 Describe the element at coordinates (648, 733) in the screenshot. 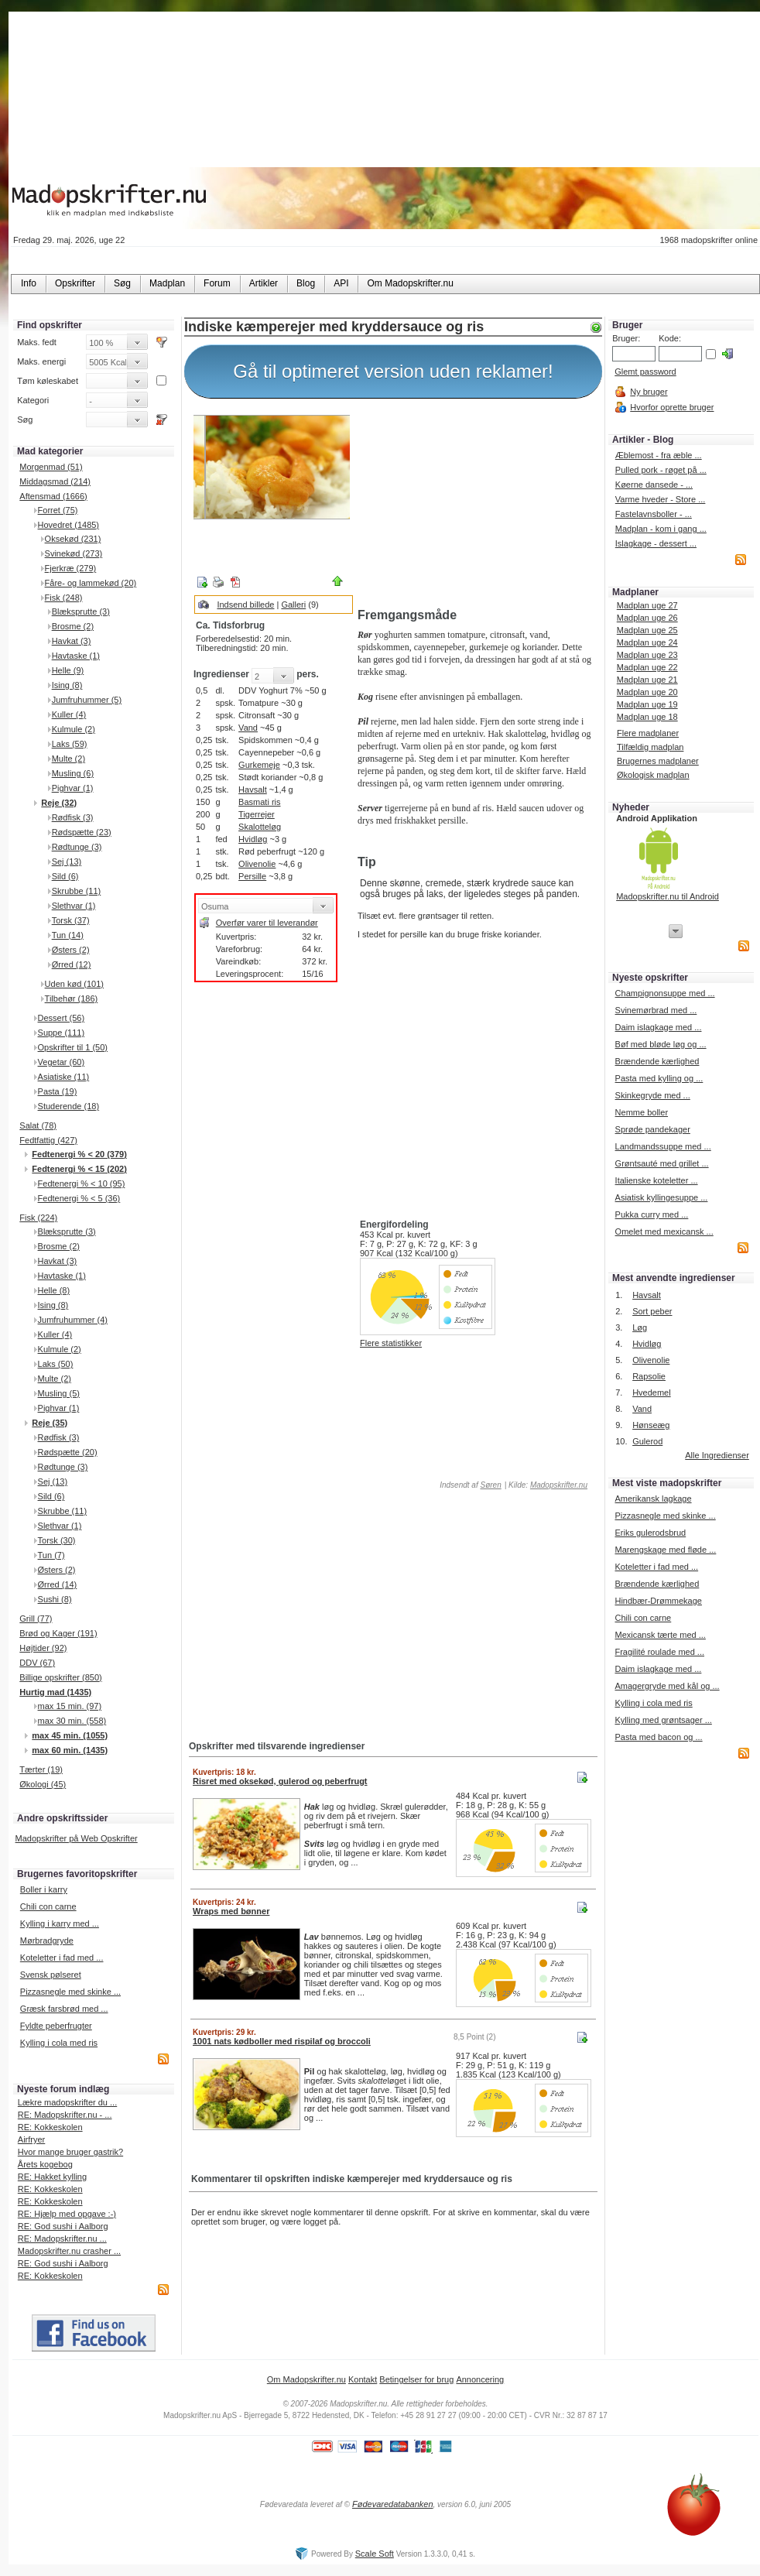

I see `Flere madplaner` at that location.